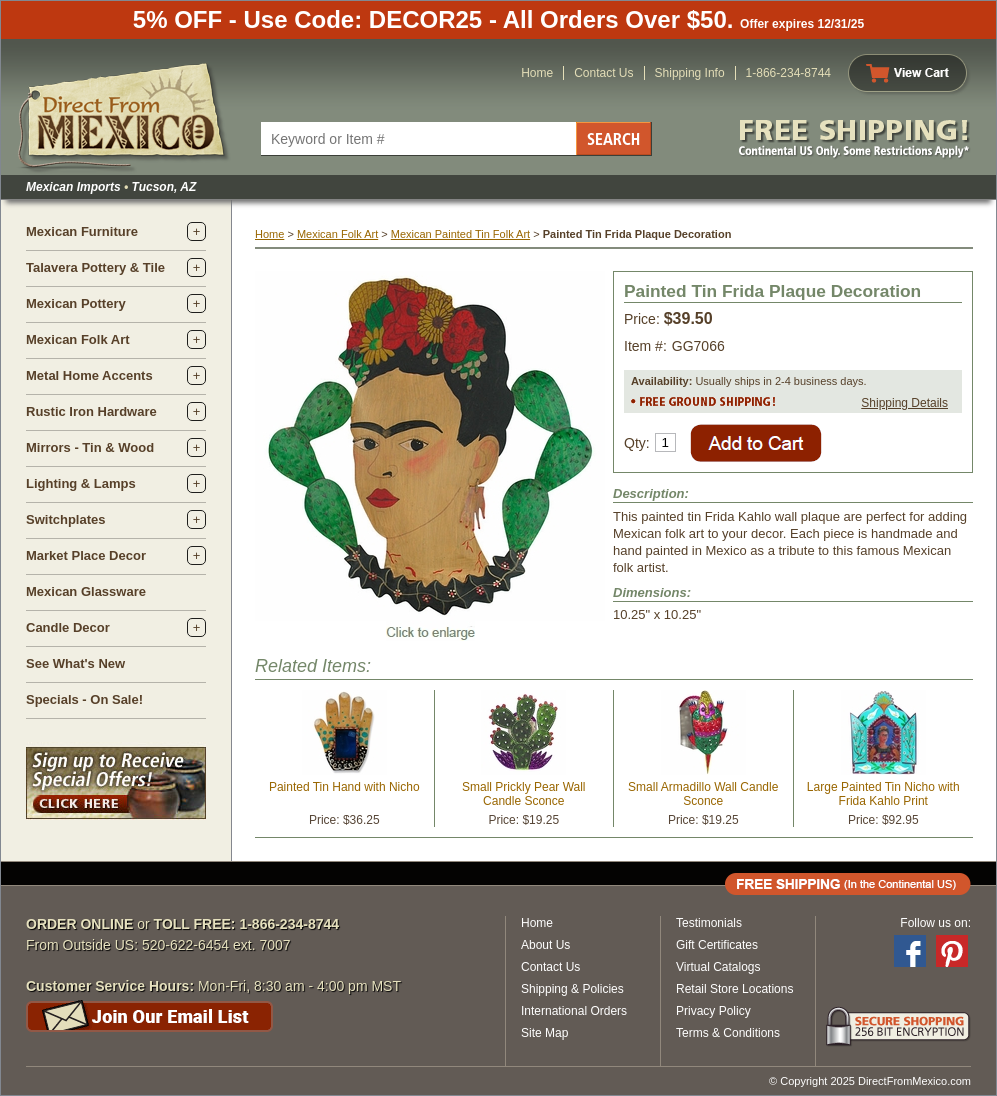 This screenshot has height=1096, width=997. Describe the element at coordinates (91, 411) in the screenshot. I see `Rustic Iron Hardware` at that location.